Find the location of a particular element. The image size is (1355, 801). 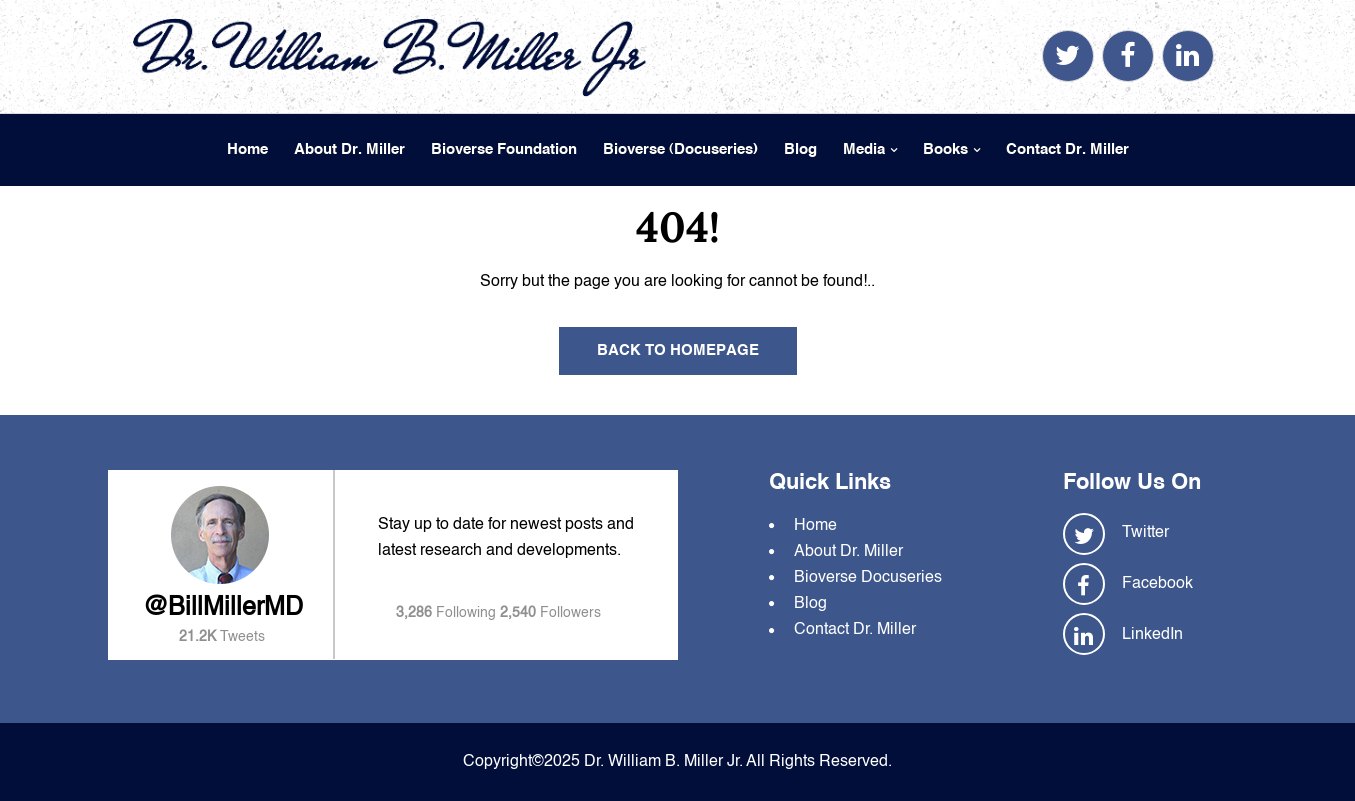

Back To Homepage is located at coordinates (678, 350).